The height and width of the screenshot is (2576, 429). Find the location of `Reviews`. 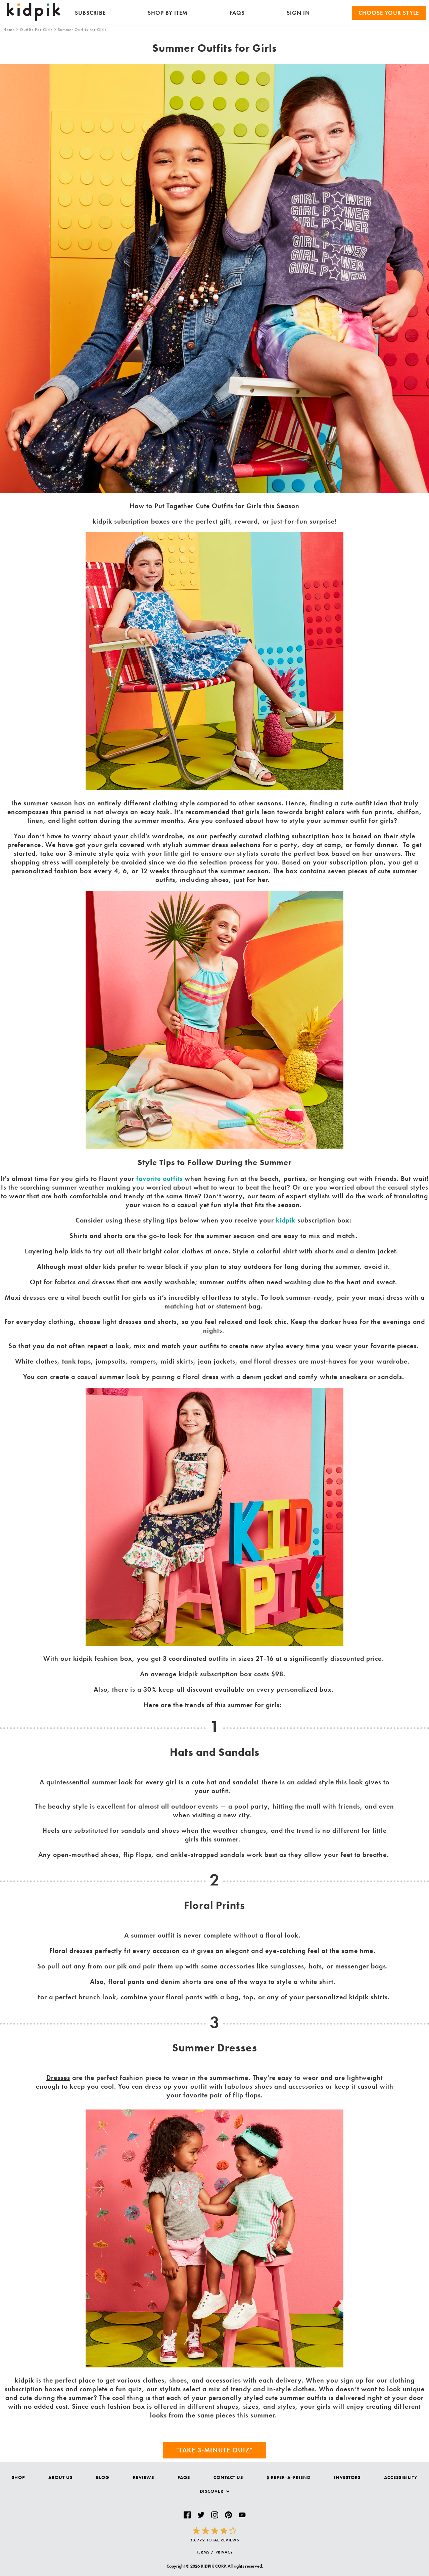

Reviews is located at coordinates (143, 2477).